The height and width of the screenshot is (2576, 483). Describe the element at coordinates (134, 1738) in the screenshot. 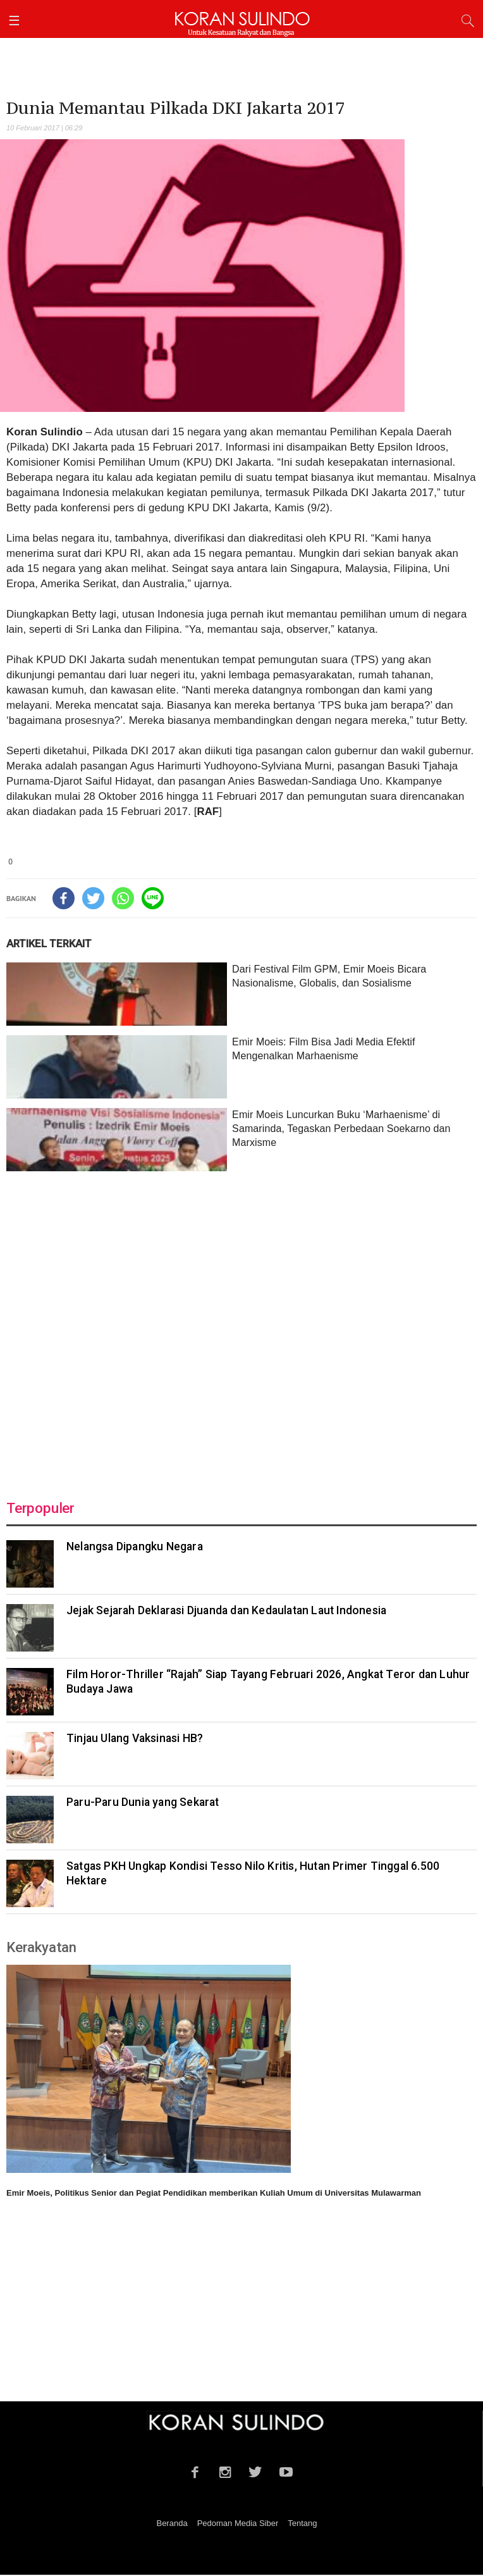

I see `Tinjau Ulang Vaksinasi HB?` at that location.